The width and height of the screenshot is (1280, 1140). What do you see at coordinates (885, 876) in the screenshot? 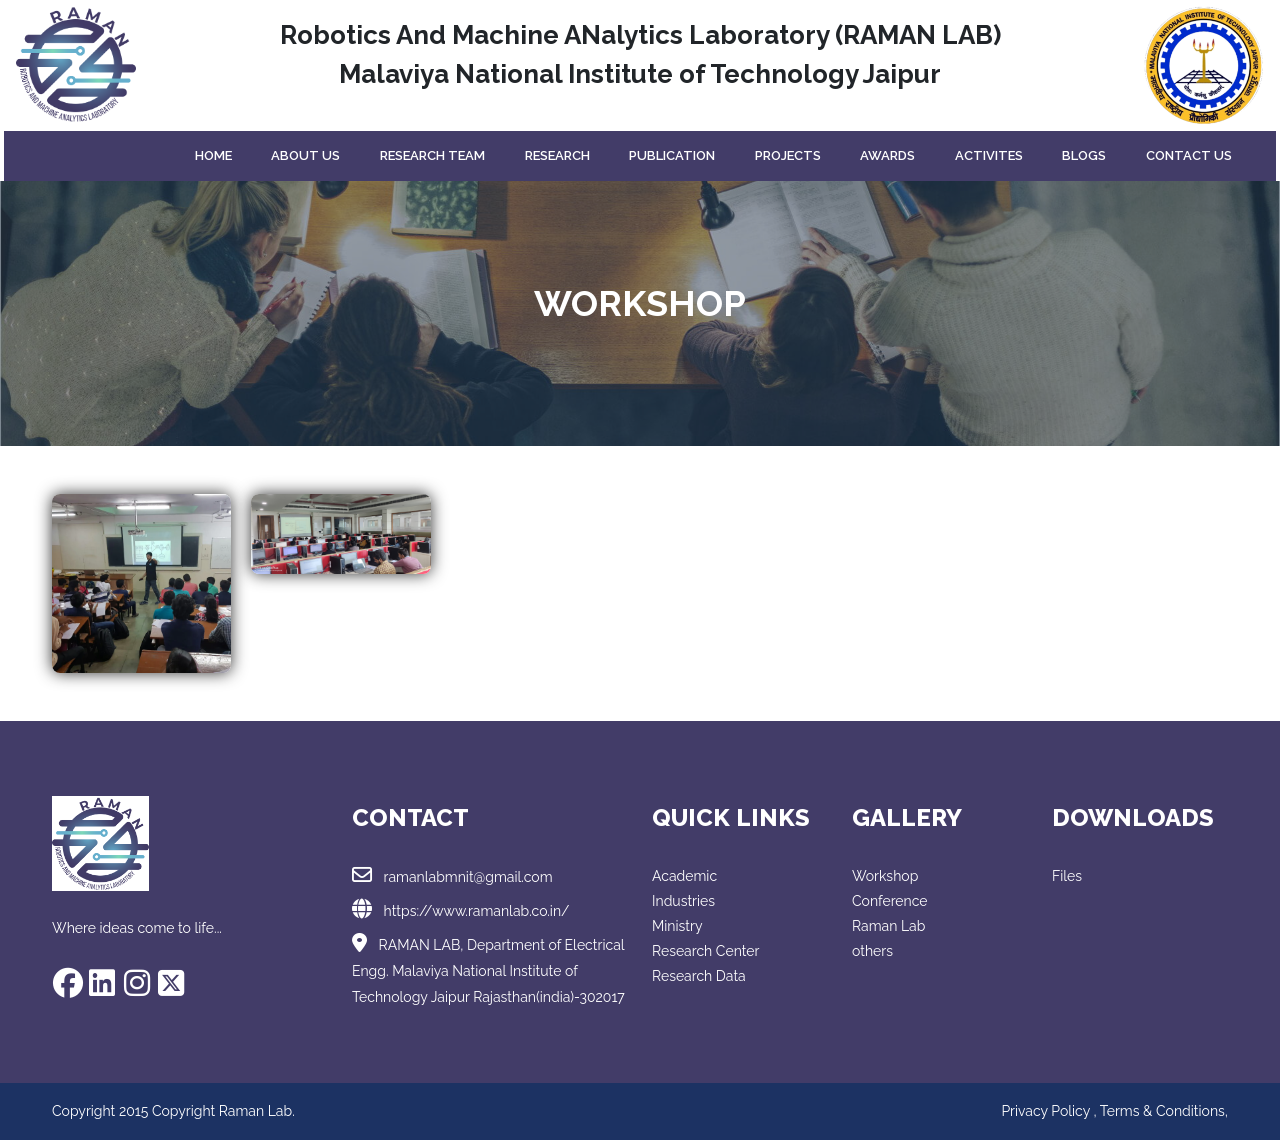
I see `Workshop` at bounding box center [885, 876].